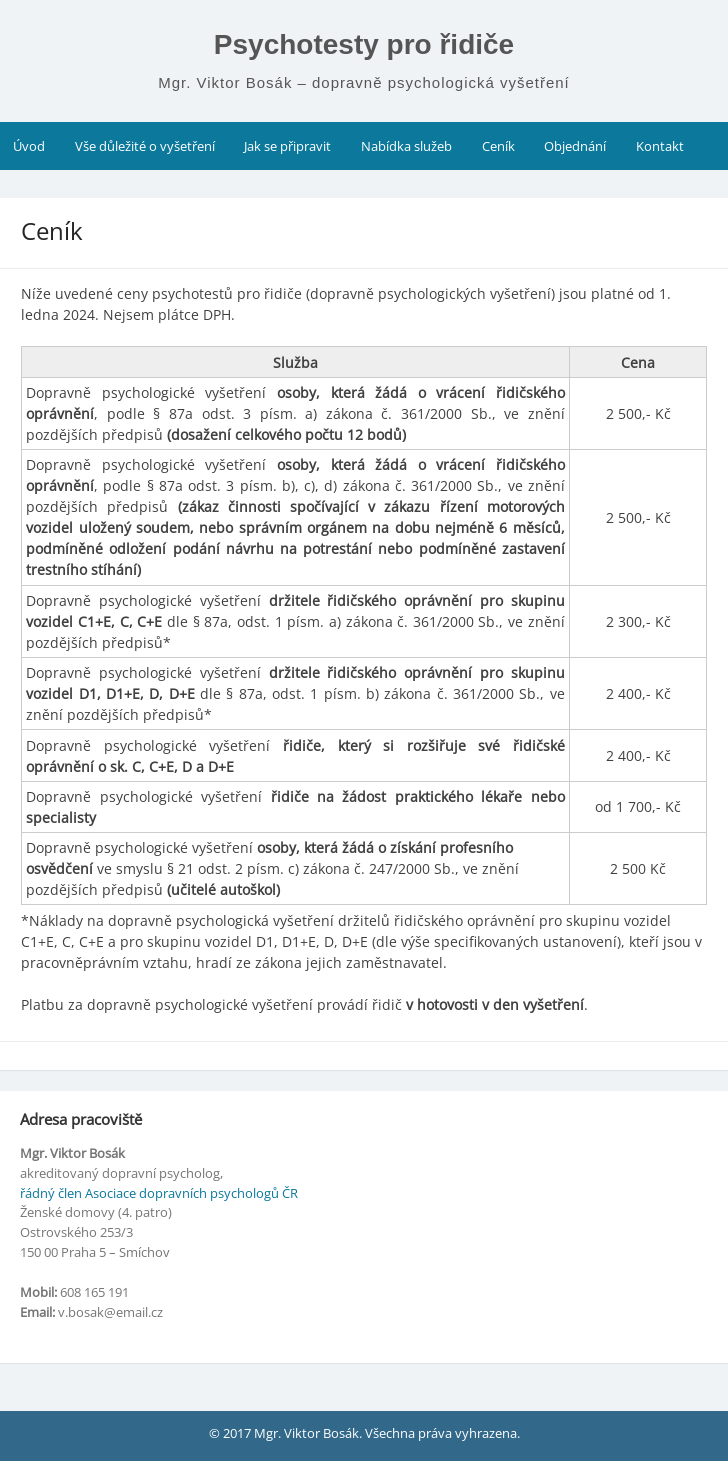  I want to click on Ceník, so click(498, 146).